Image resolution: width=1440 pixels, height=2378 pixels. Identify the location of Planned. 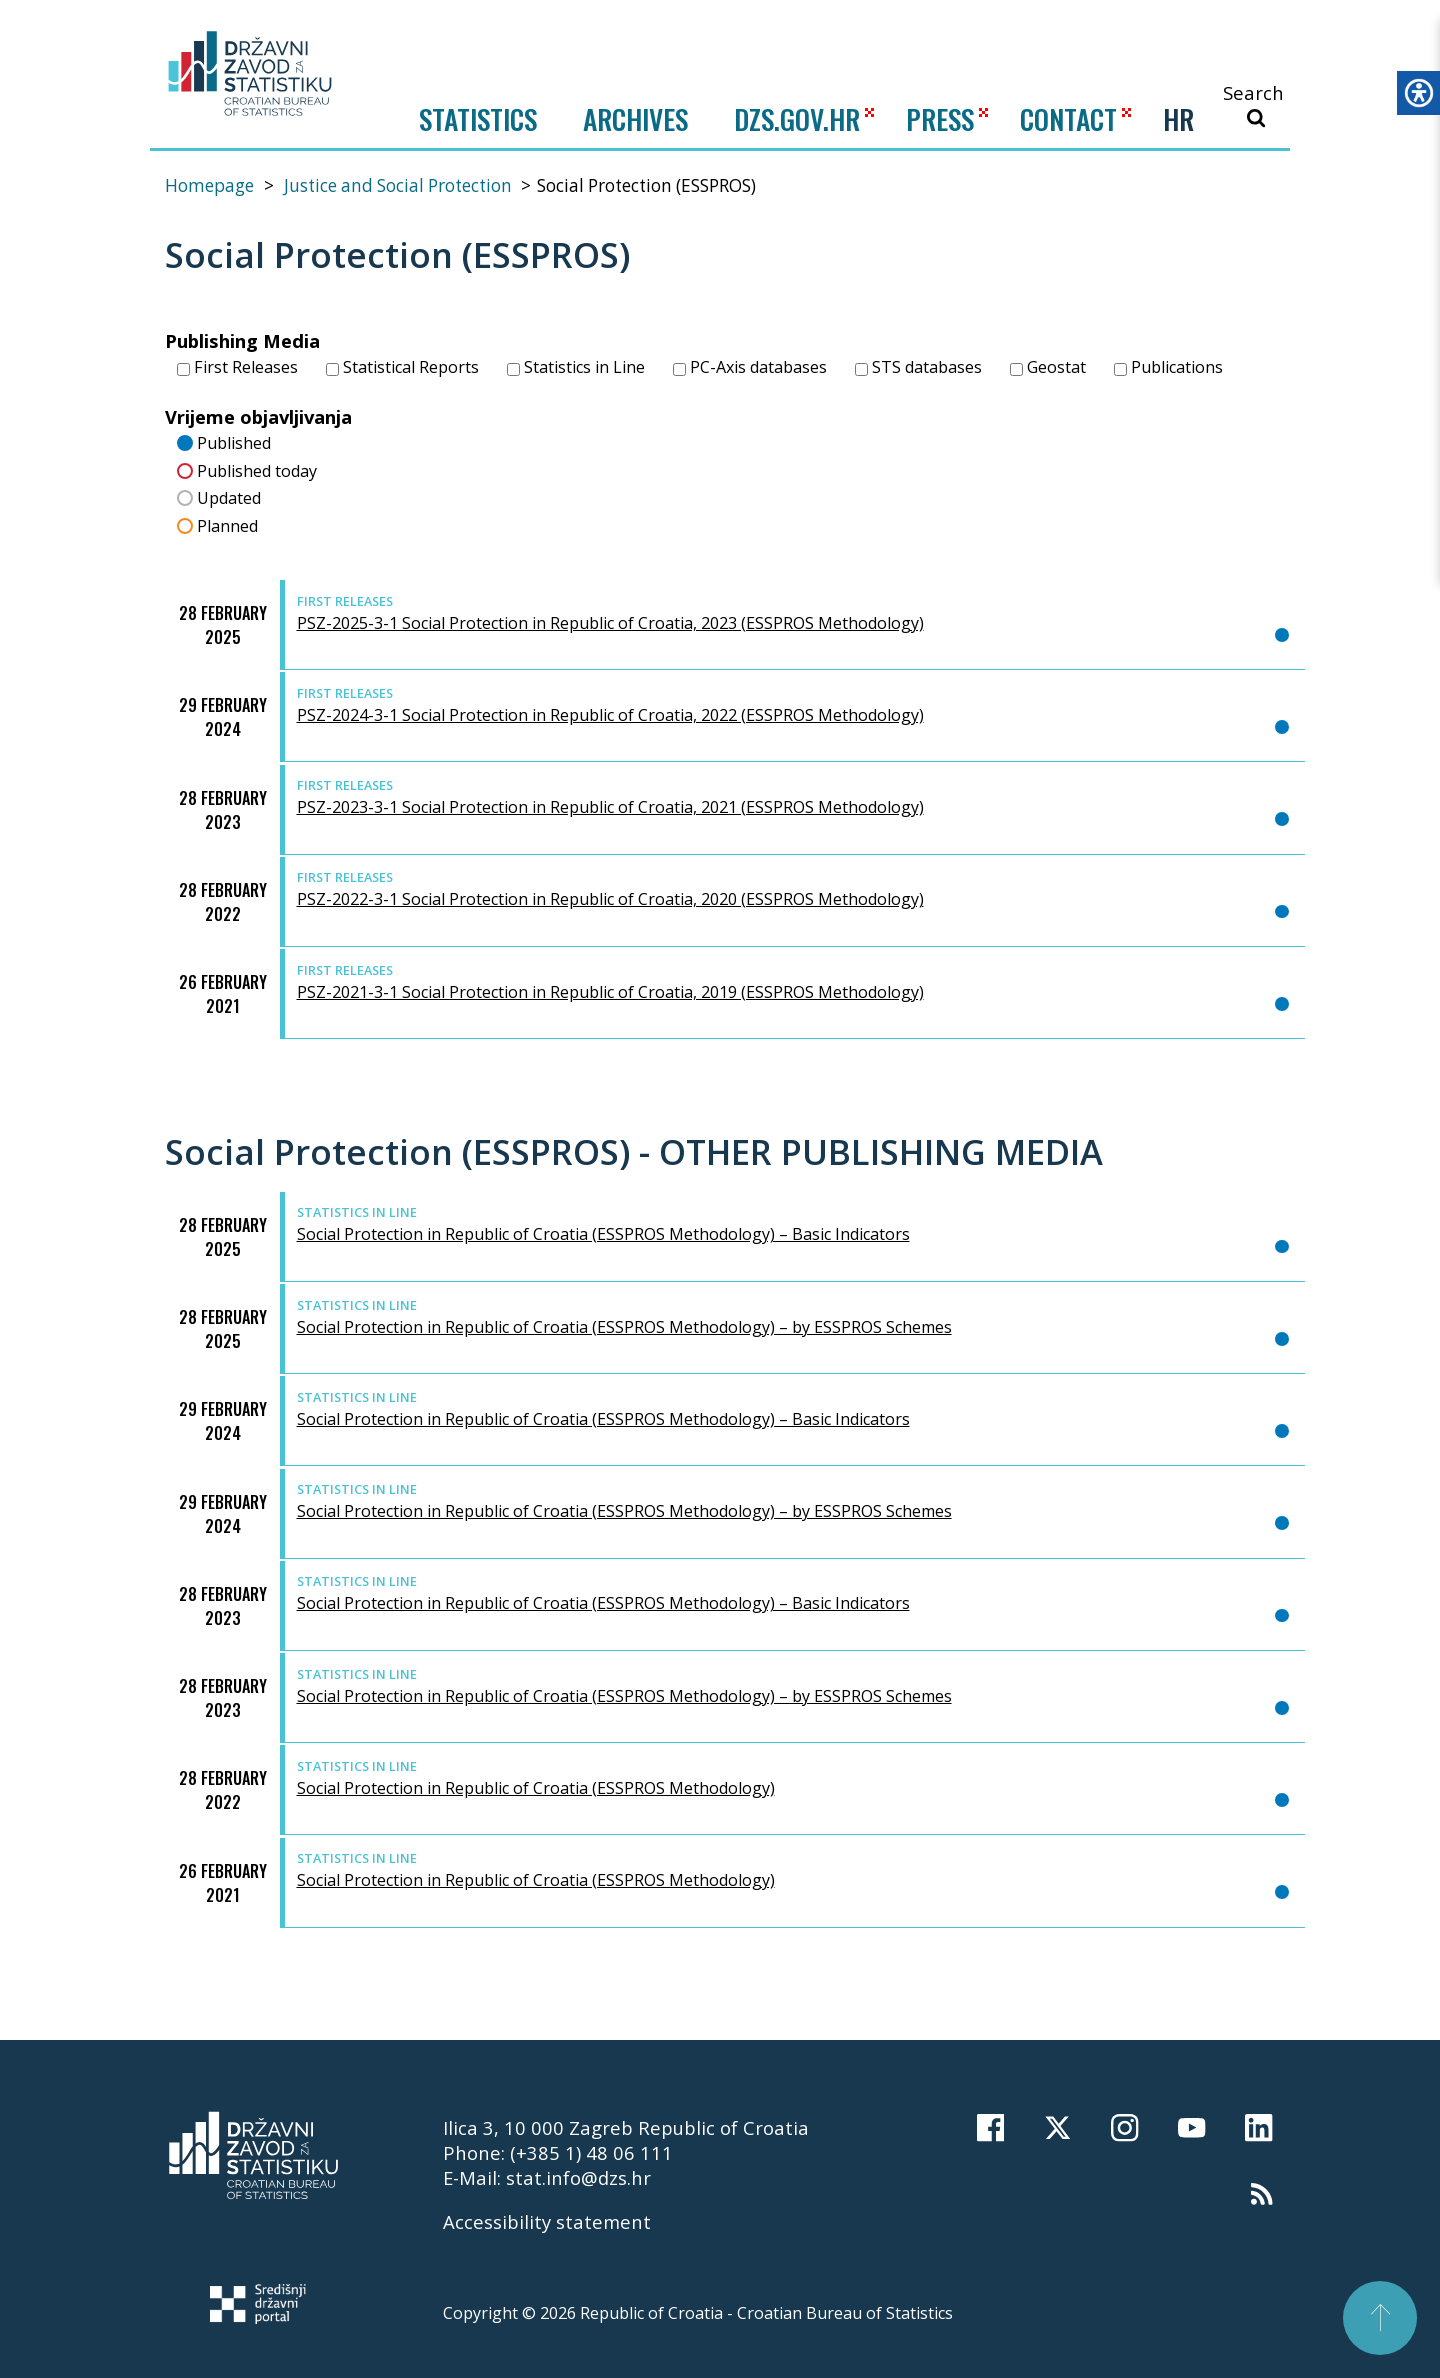
(218, 524).